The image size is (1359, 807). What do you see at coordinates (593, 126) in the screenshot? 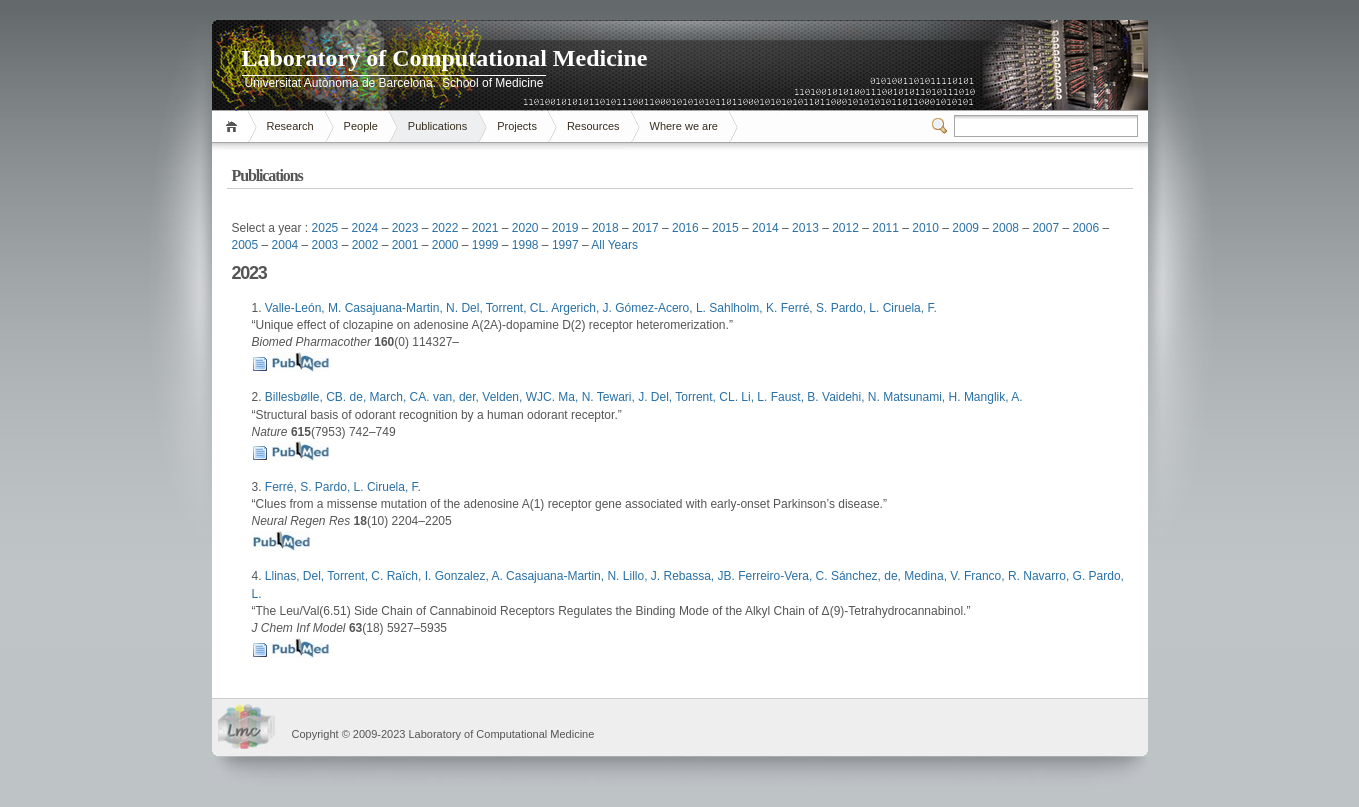
I see `Resources` at bounding box center [593, 126].